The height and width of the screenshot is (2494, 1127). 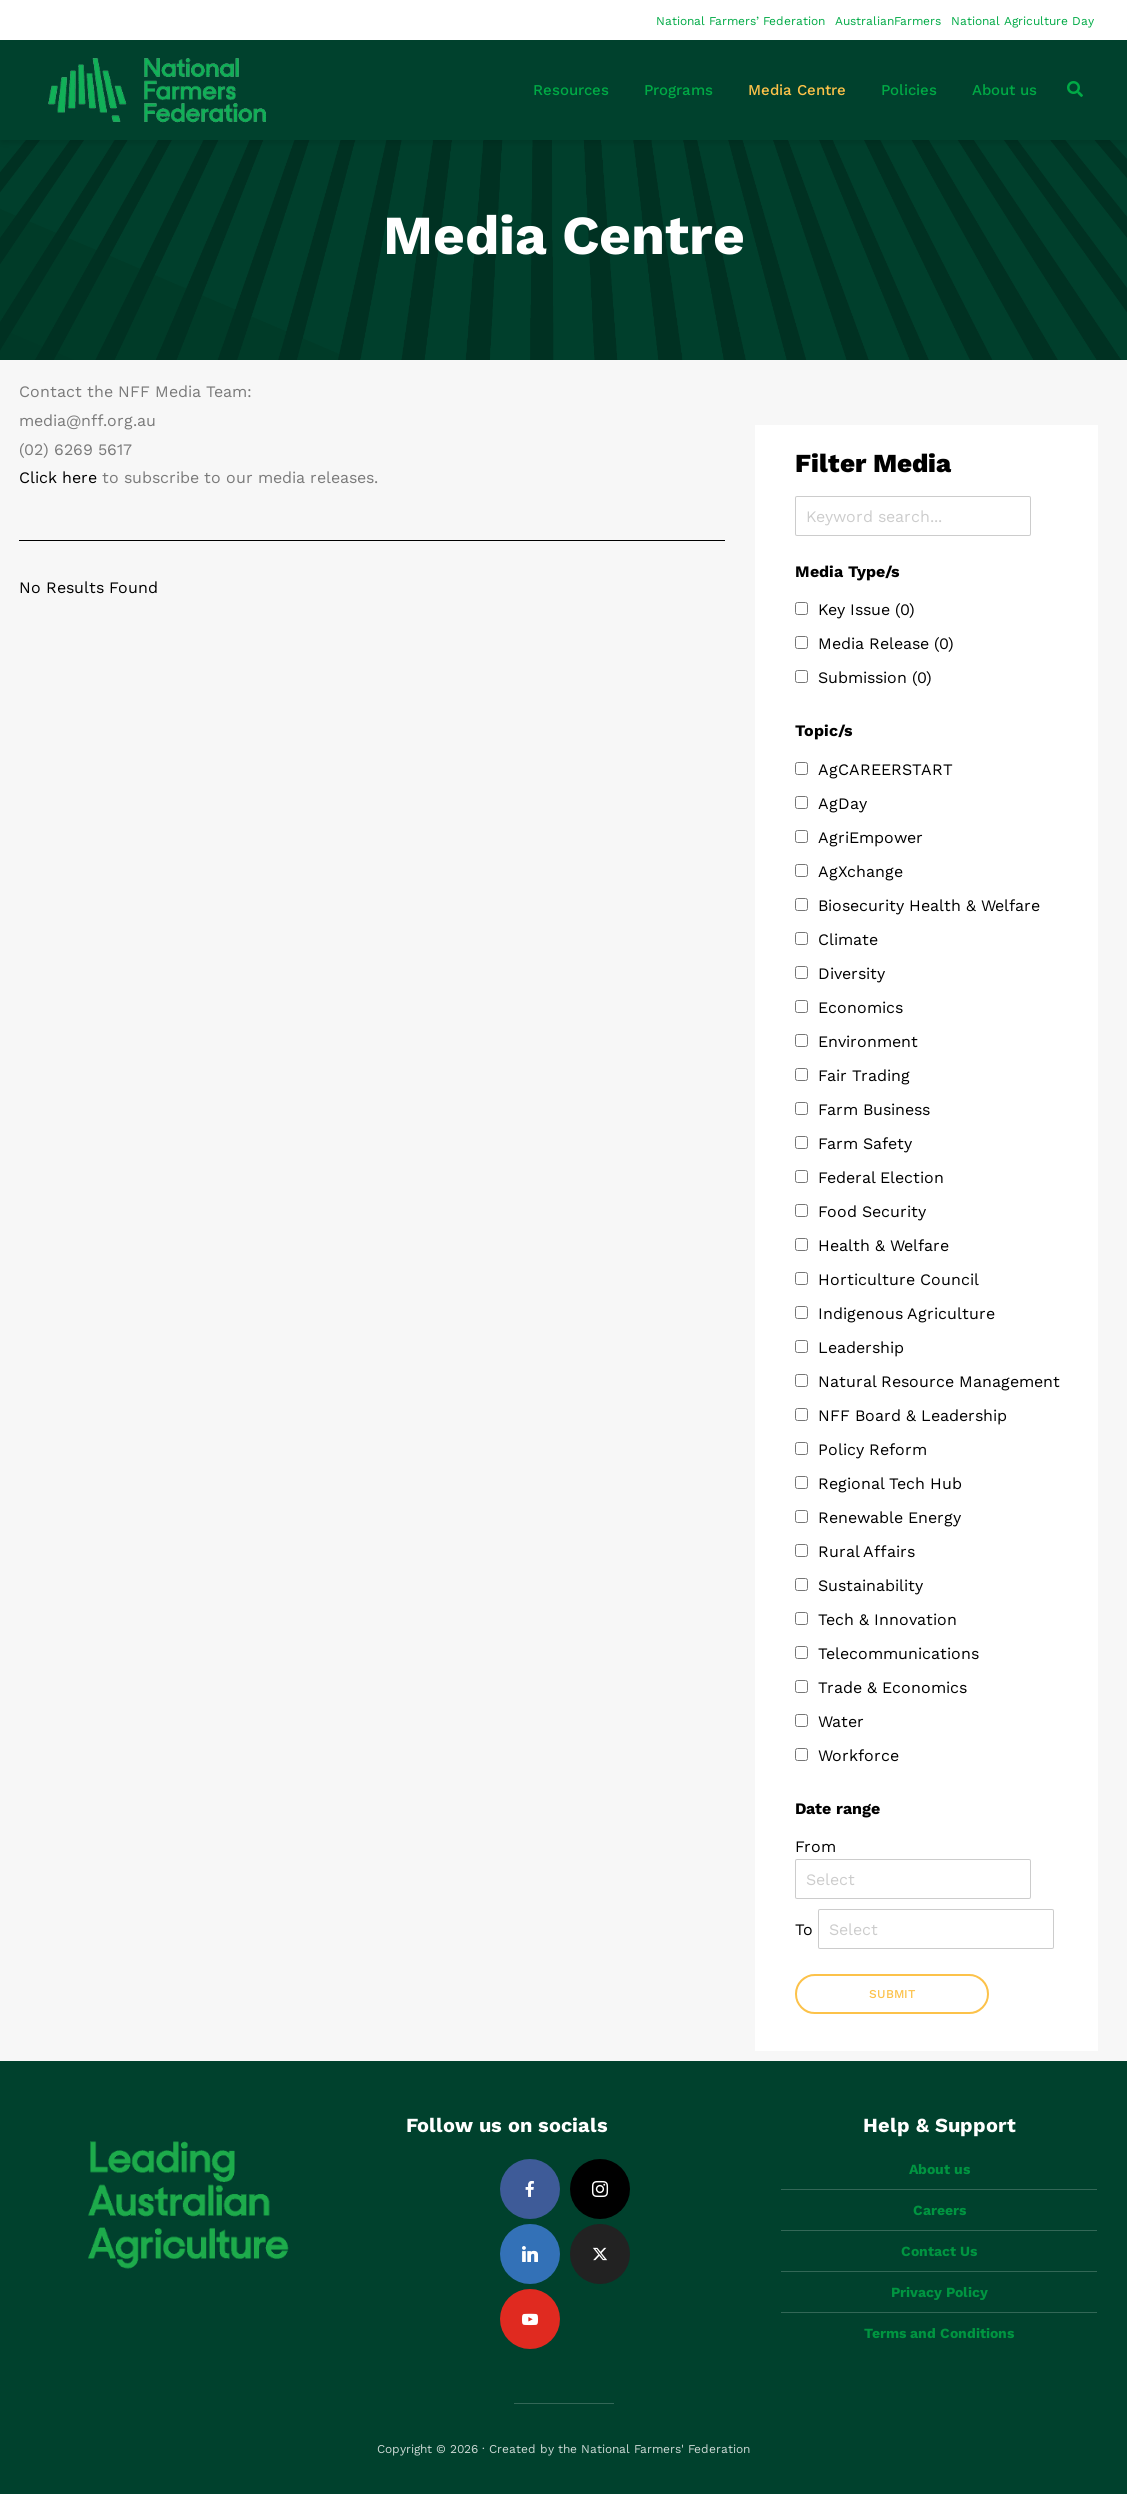 What do you see at coordinates (886, 644) in the screenshot?
I see `Media Release` at bounding box center [886, 644].